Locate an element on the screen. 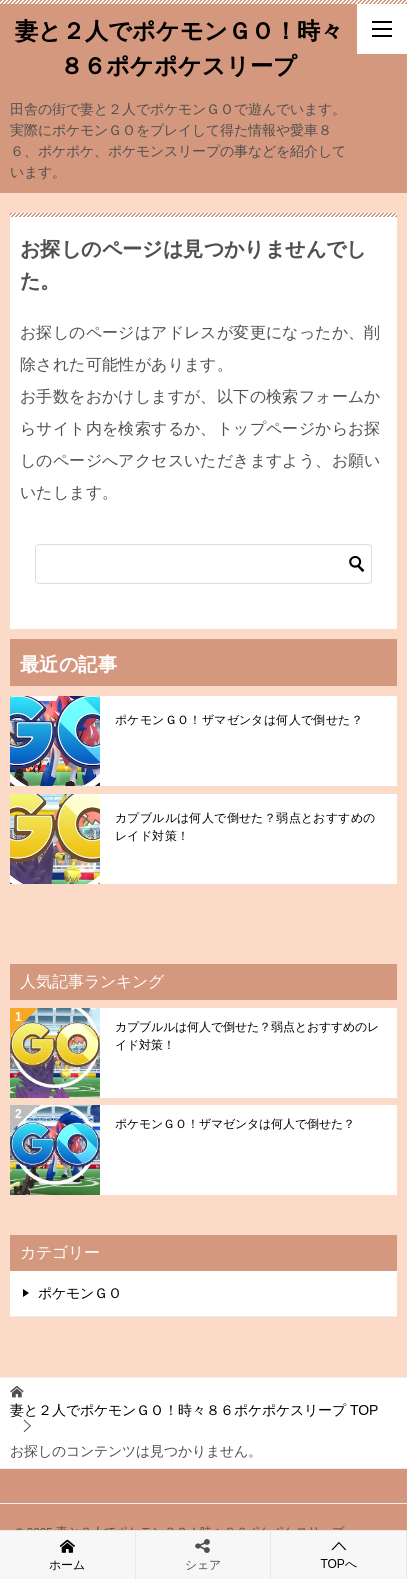 The height and width of the screenshot is (1579, 407). ホーム is located at coordinates (67, 1554).